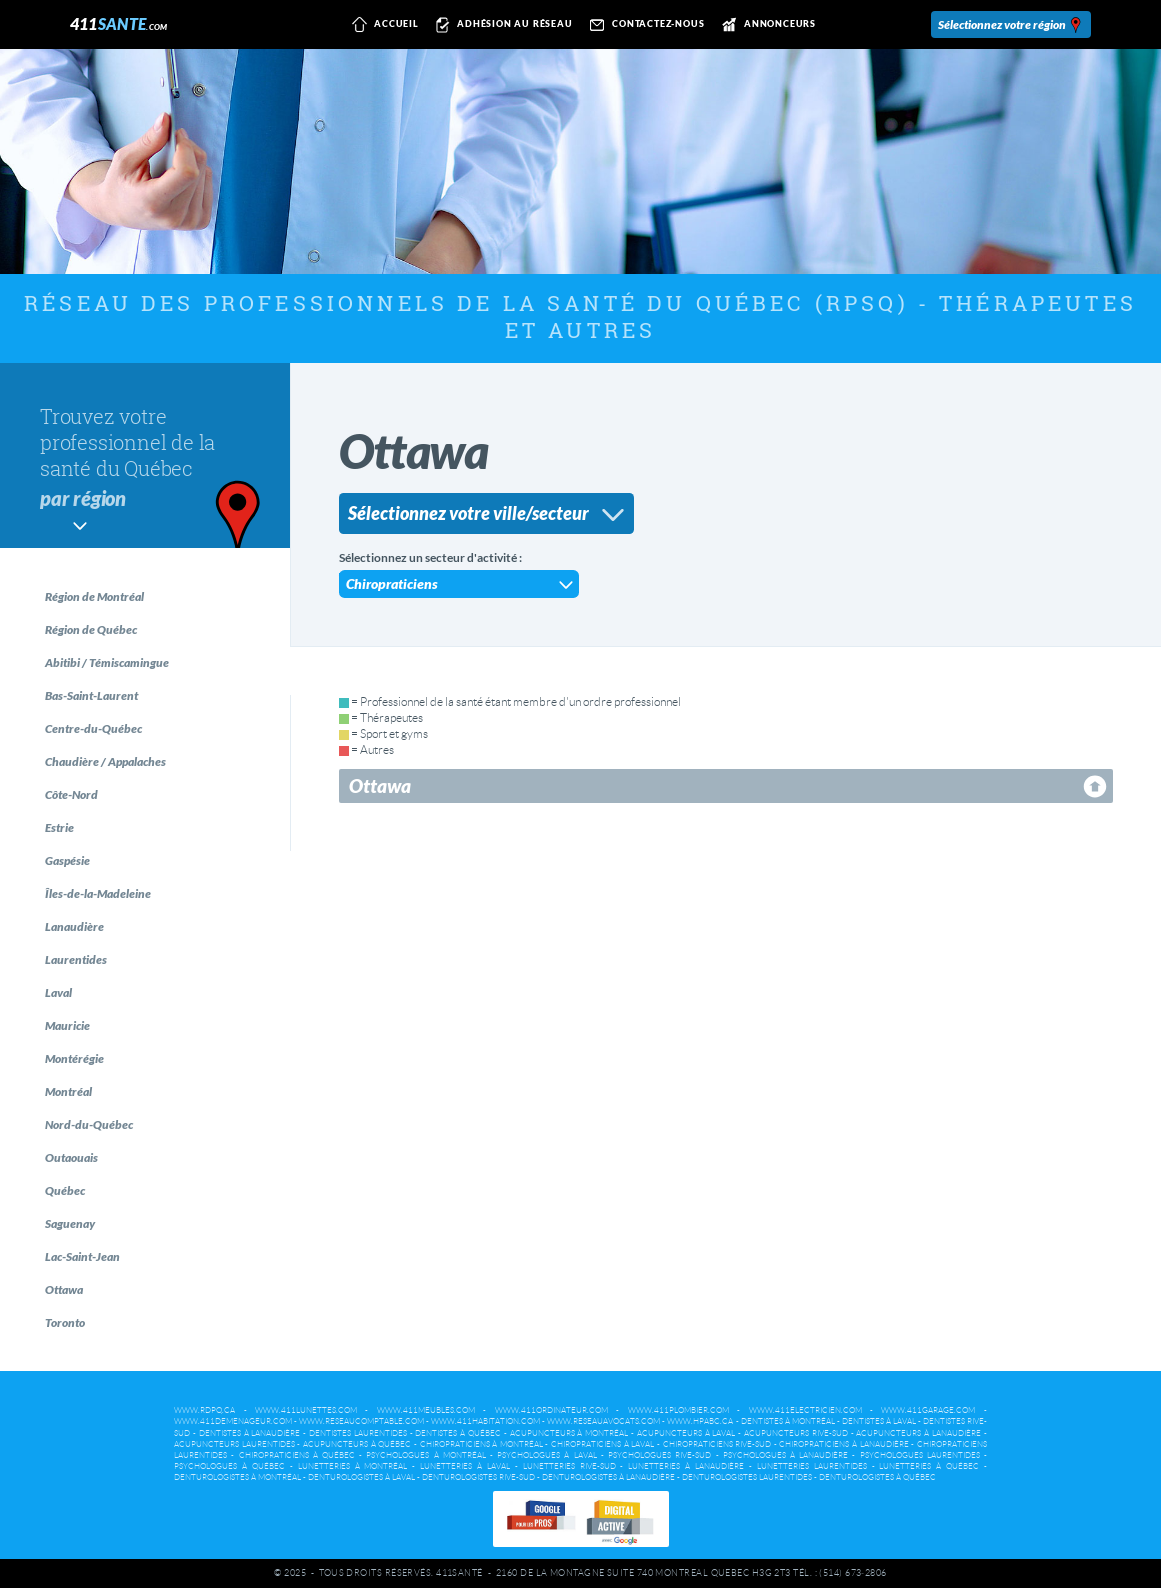  What do you see at coordinates (358, 1433) in the screenshot?
I see `Dentistes Laurentides` at bounding box center [358, 1433].